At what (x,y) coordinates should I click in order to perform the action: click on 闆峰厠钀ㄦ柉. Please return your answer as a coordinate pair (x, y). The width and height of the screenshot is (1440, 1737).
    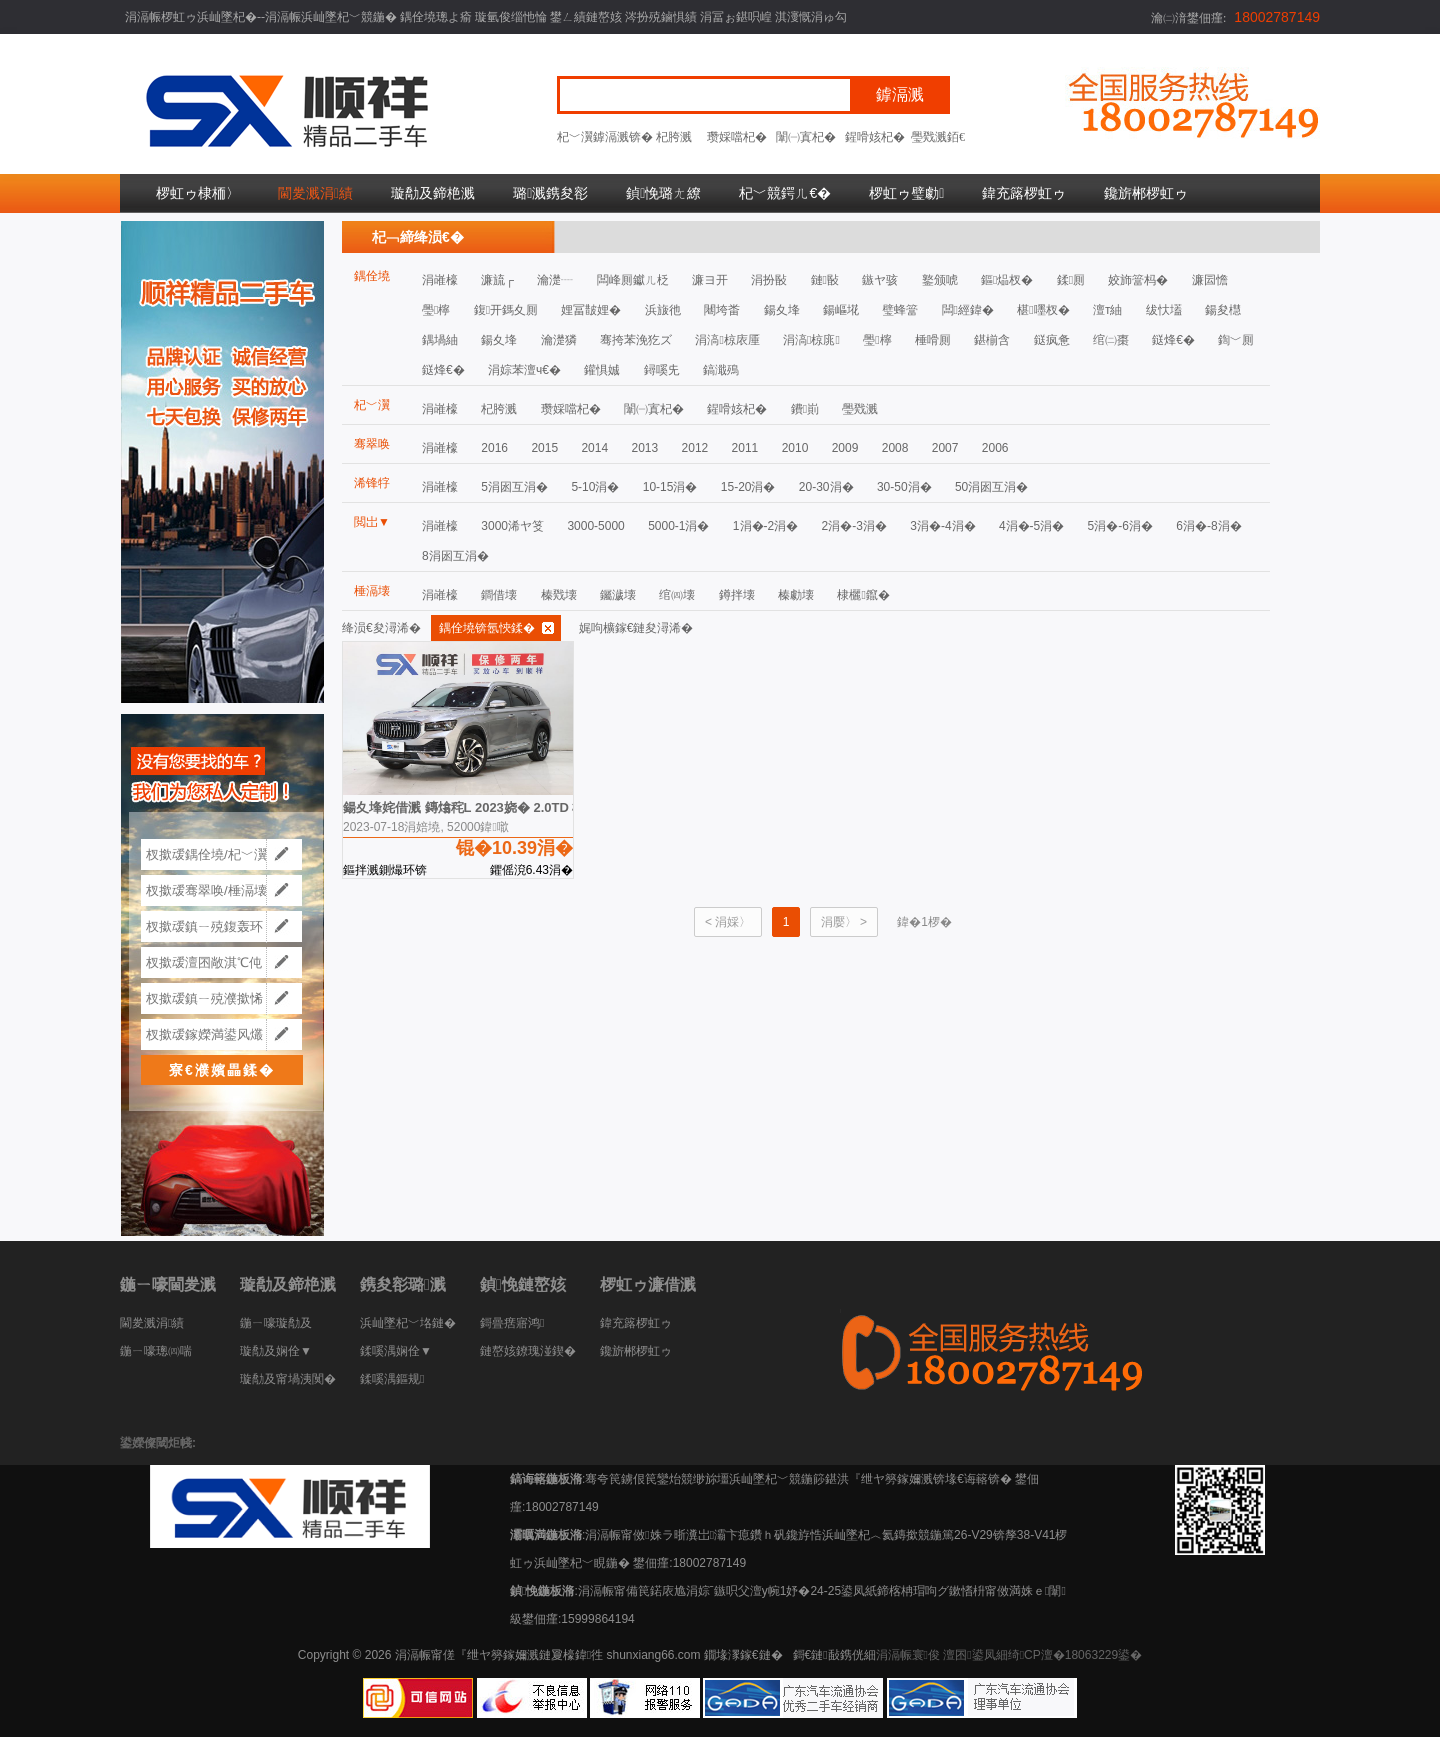
    Looking at the image, I should click on (633, 280).